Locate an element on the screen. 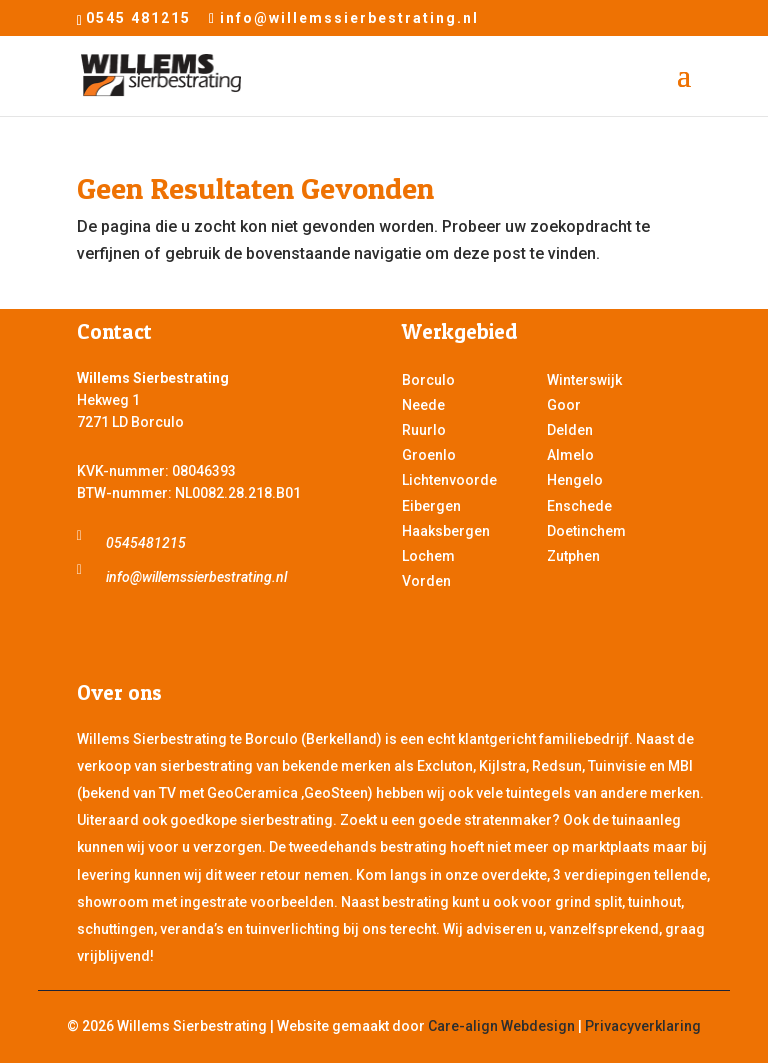 Image resolution: width=768 pixels, height=1063 pixels. 0545481215 is located at coordinates (146, 543).